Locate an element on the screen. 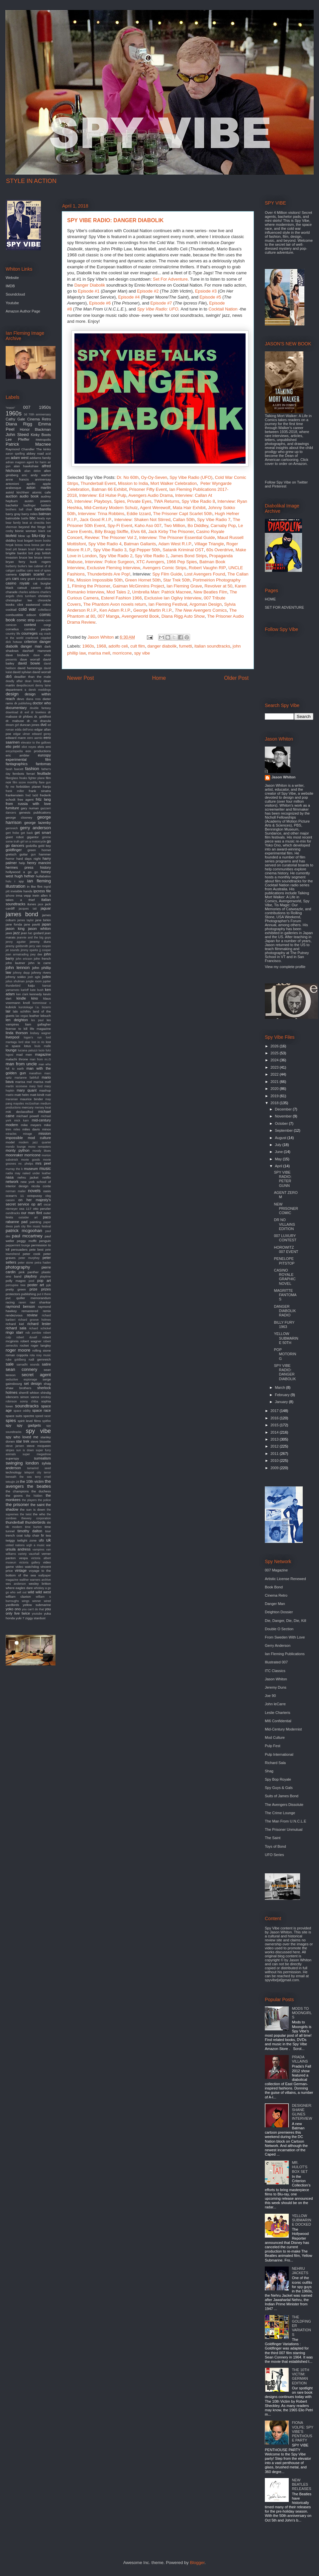  jane fonda is located at coordinates (14, 924).